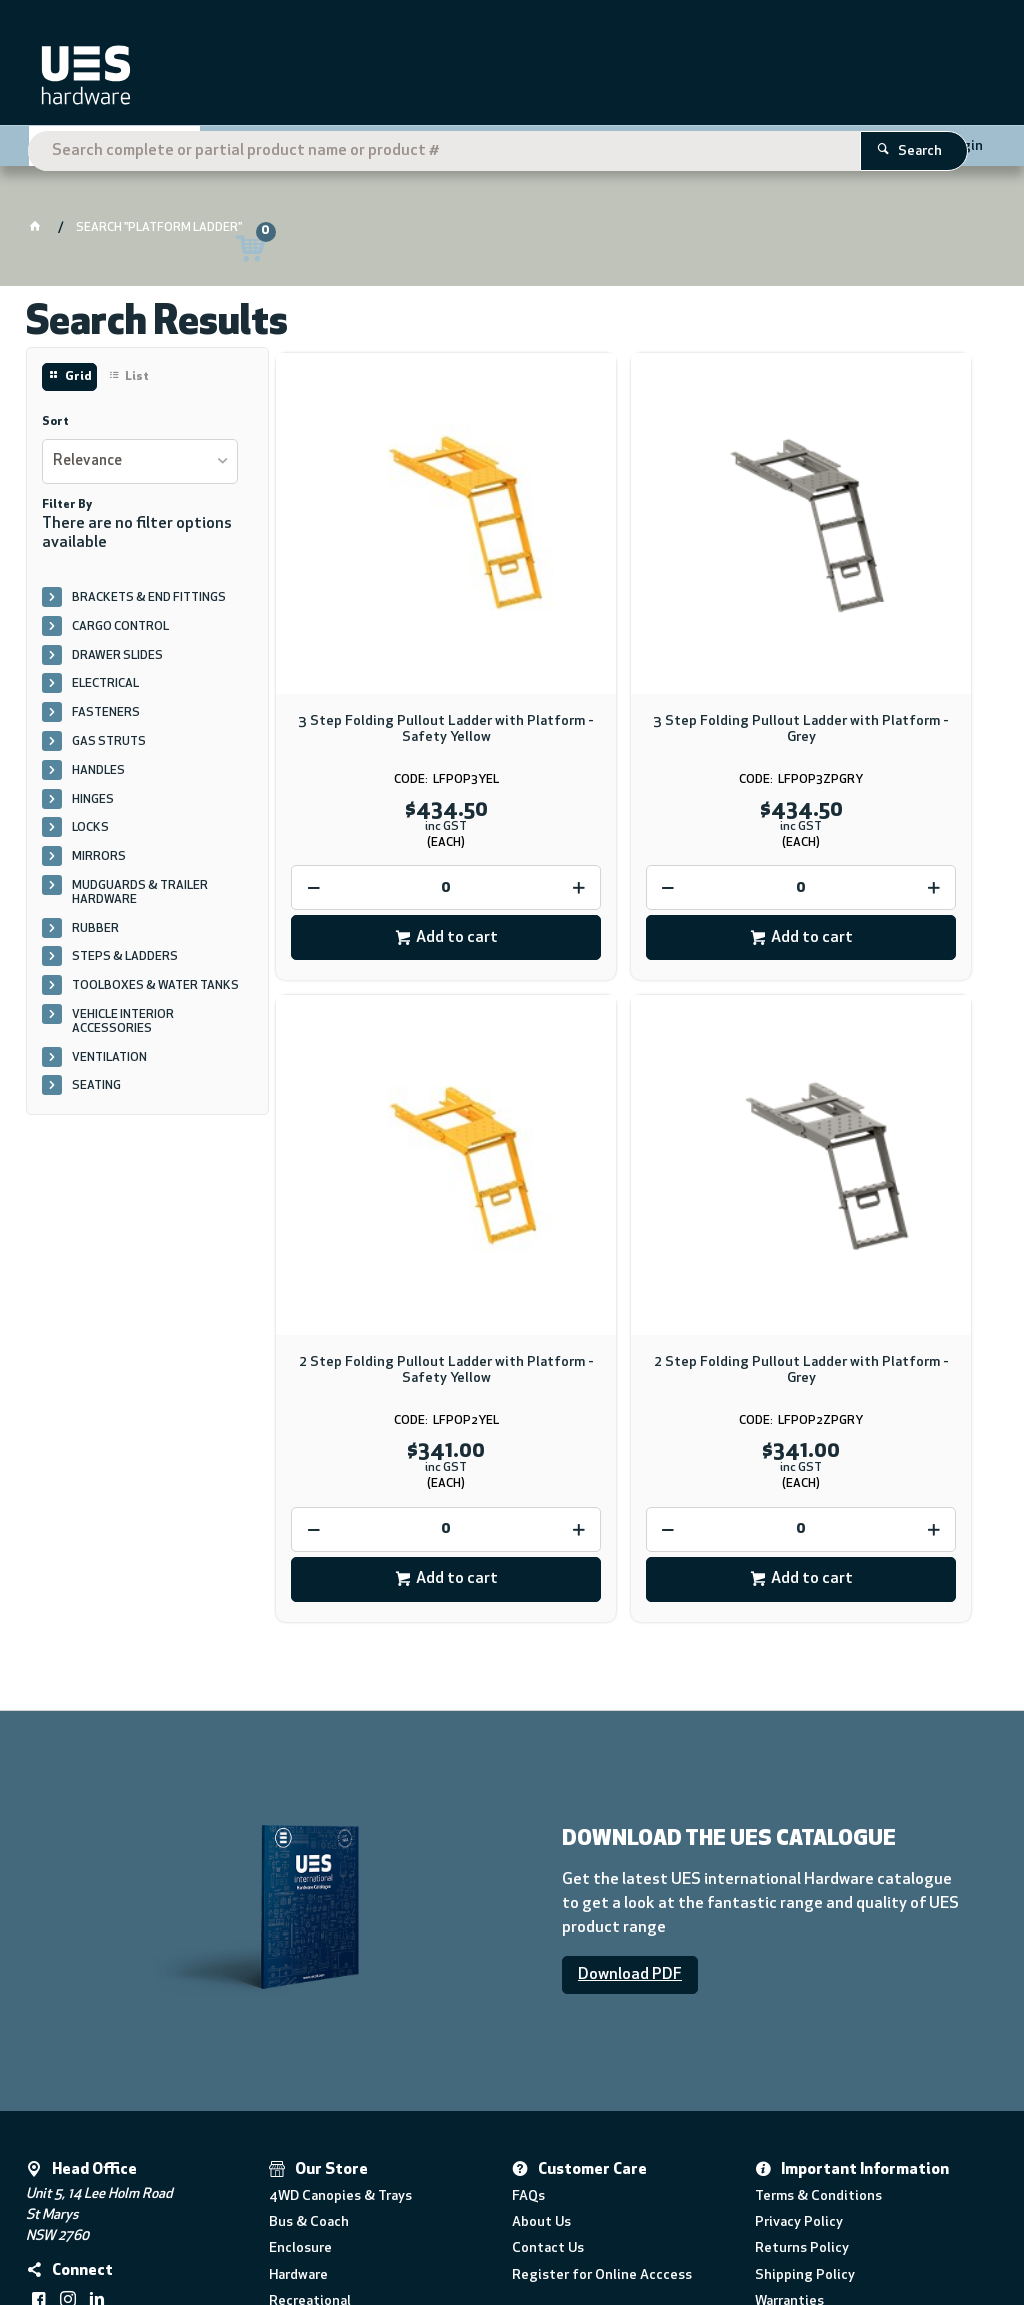 The height and width of the screenshot is (2305, 1024). What do you see at coordinates (483, 80) in the screenshot?
I see `[textbox]` at bounding box center [483, 80].